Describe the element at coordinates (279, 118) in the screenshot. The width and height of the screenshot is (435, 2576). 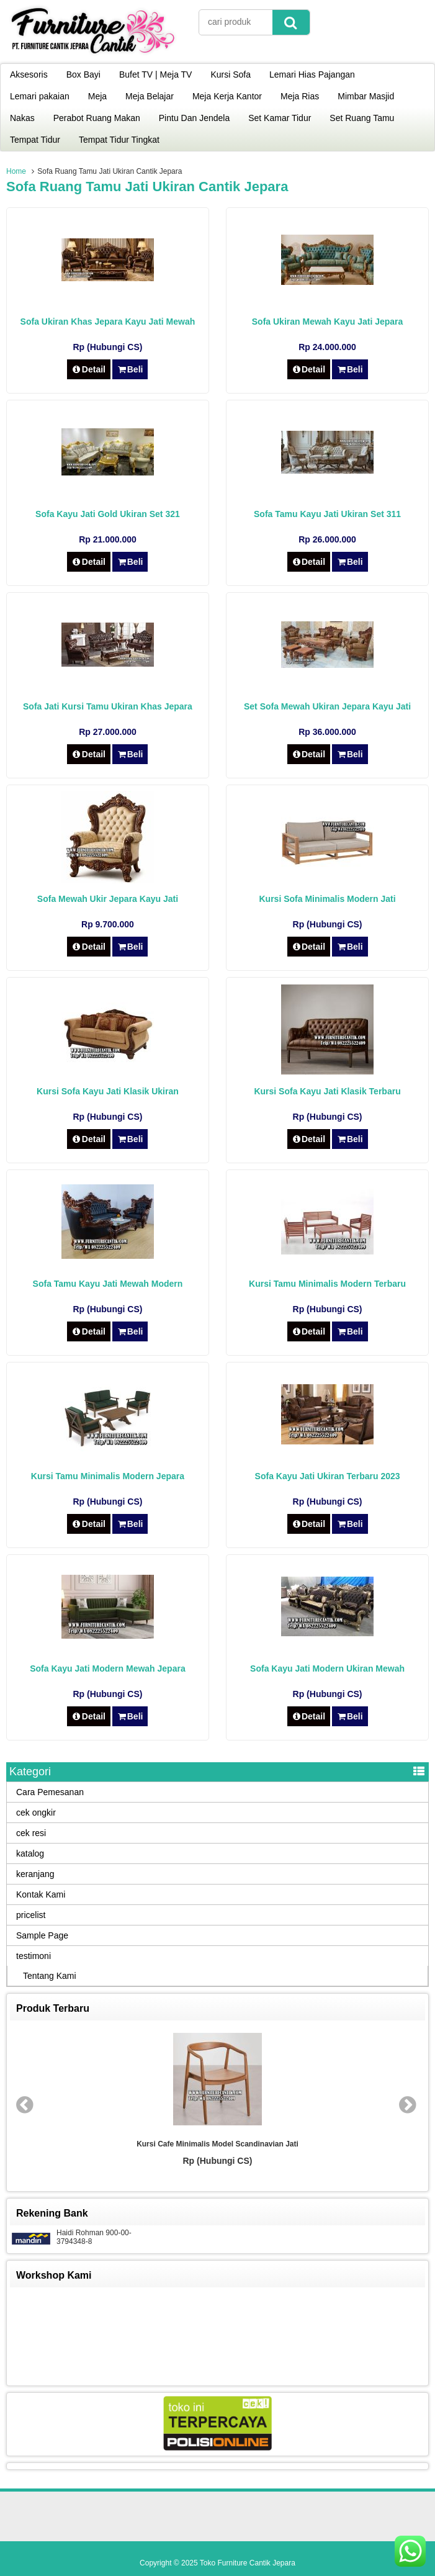
I see `Set Kamar Tidur` at that location.